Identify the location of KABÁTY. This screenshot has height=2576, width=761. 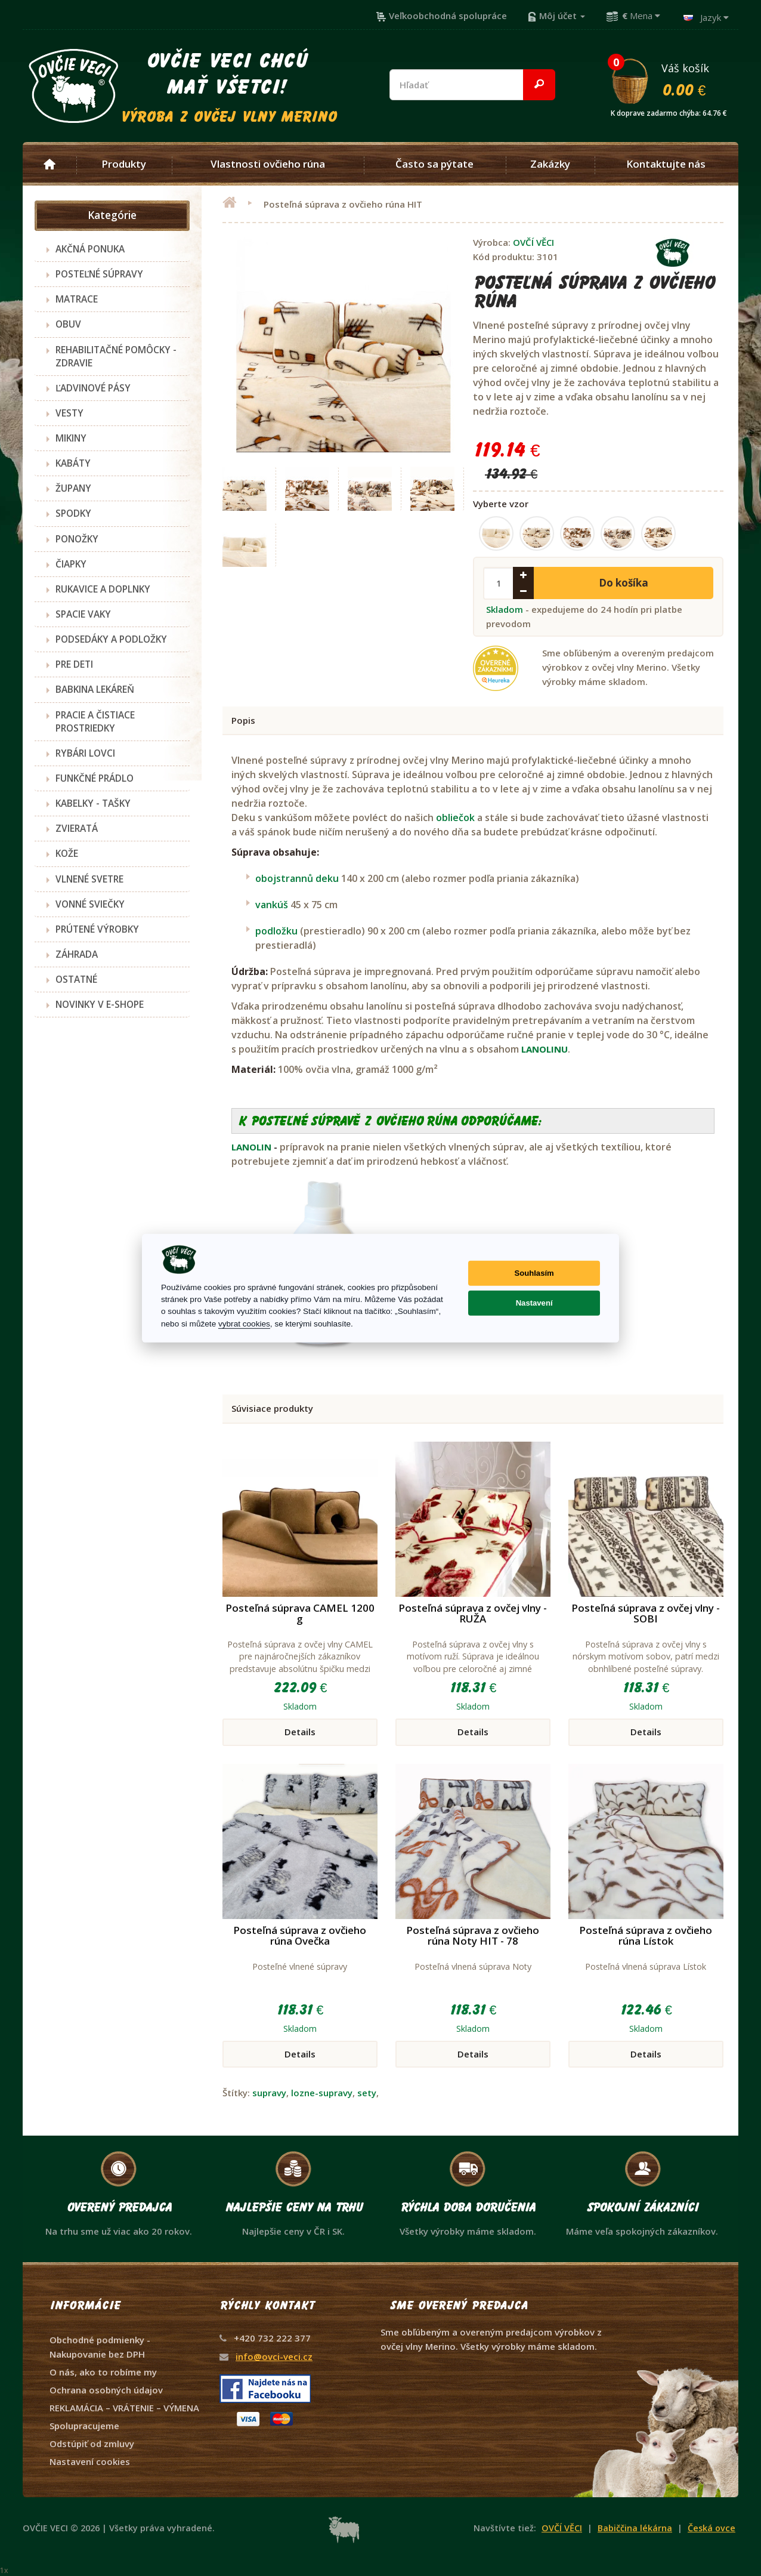
(73, 463).